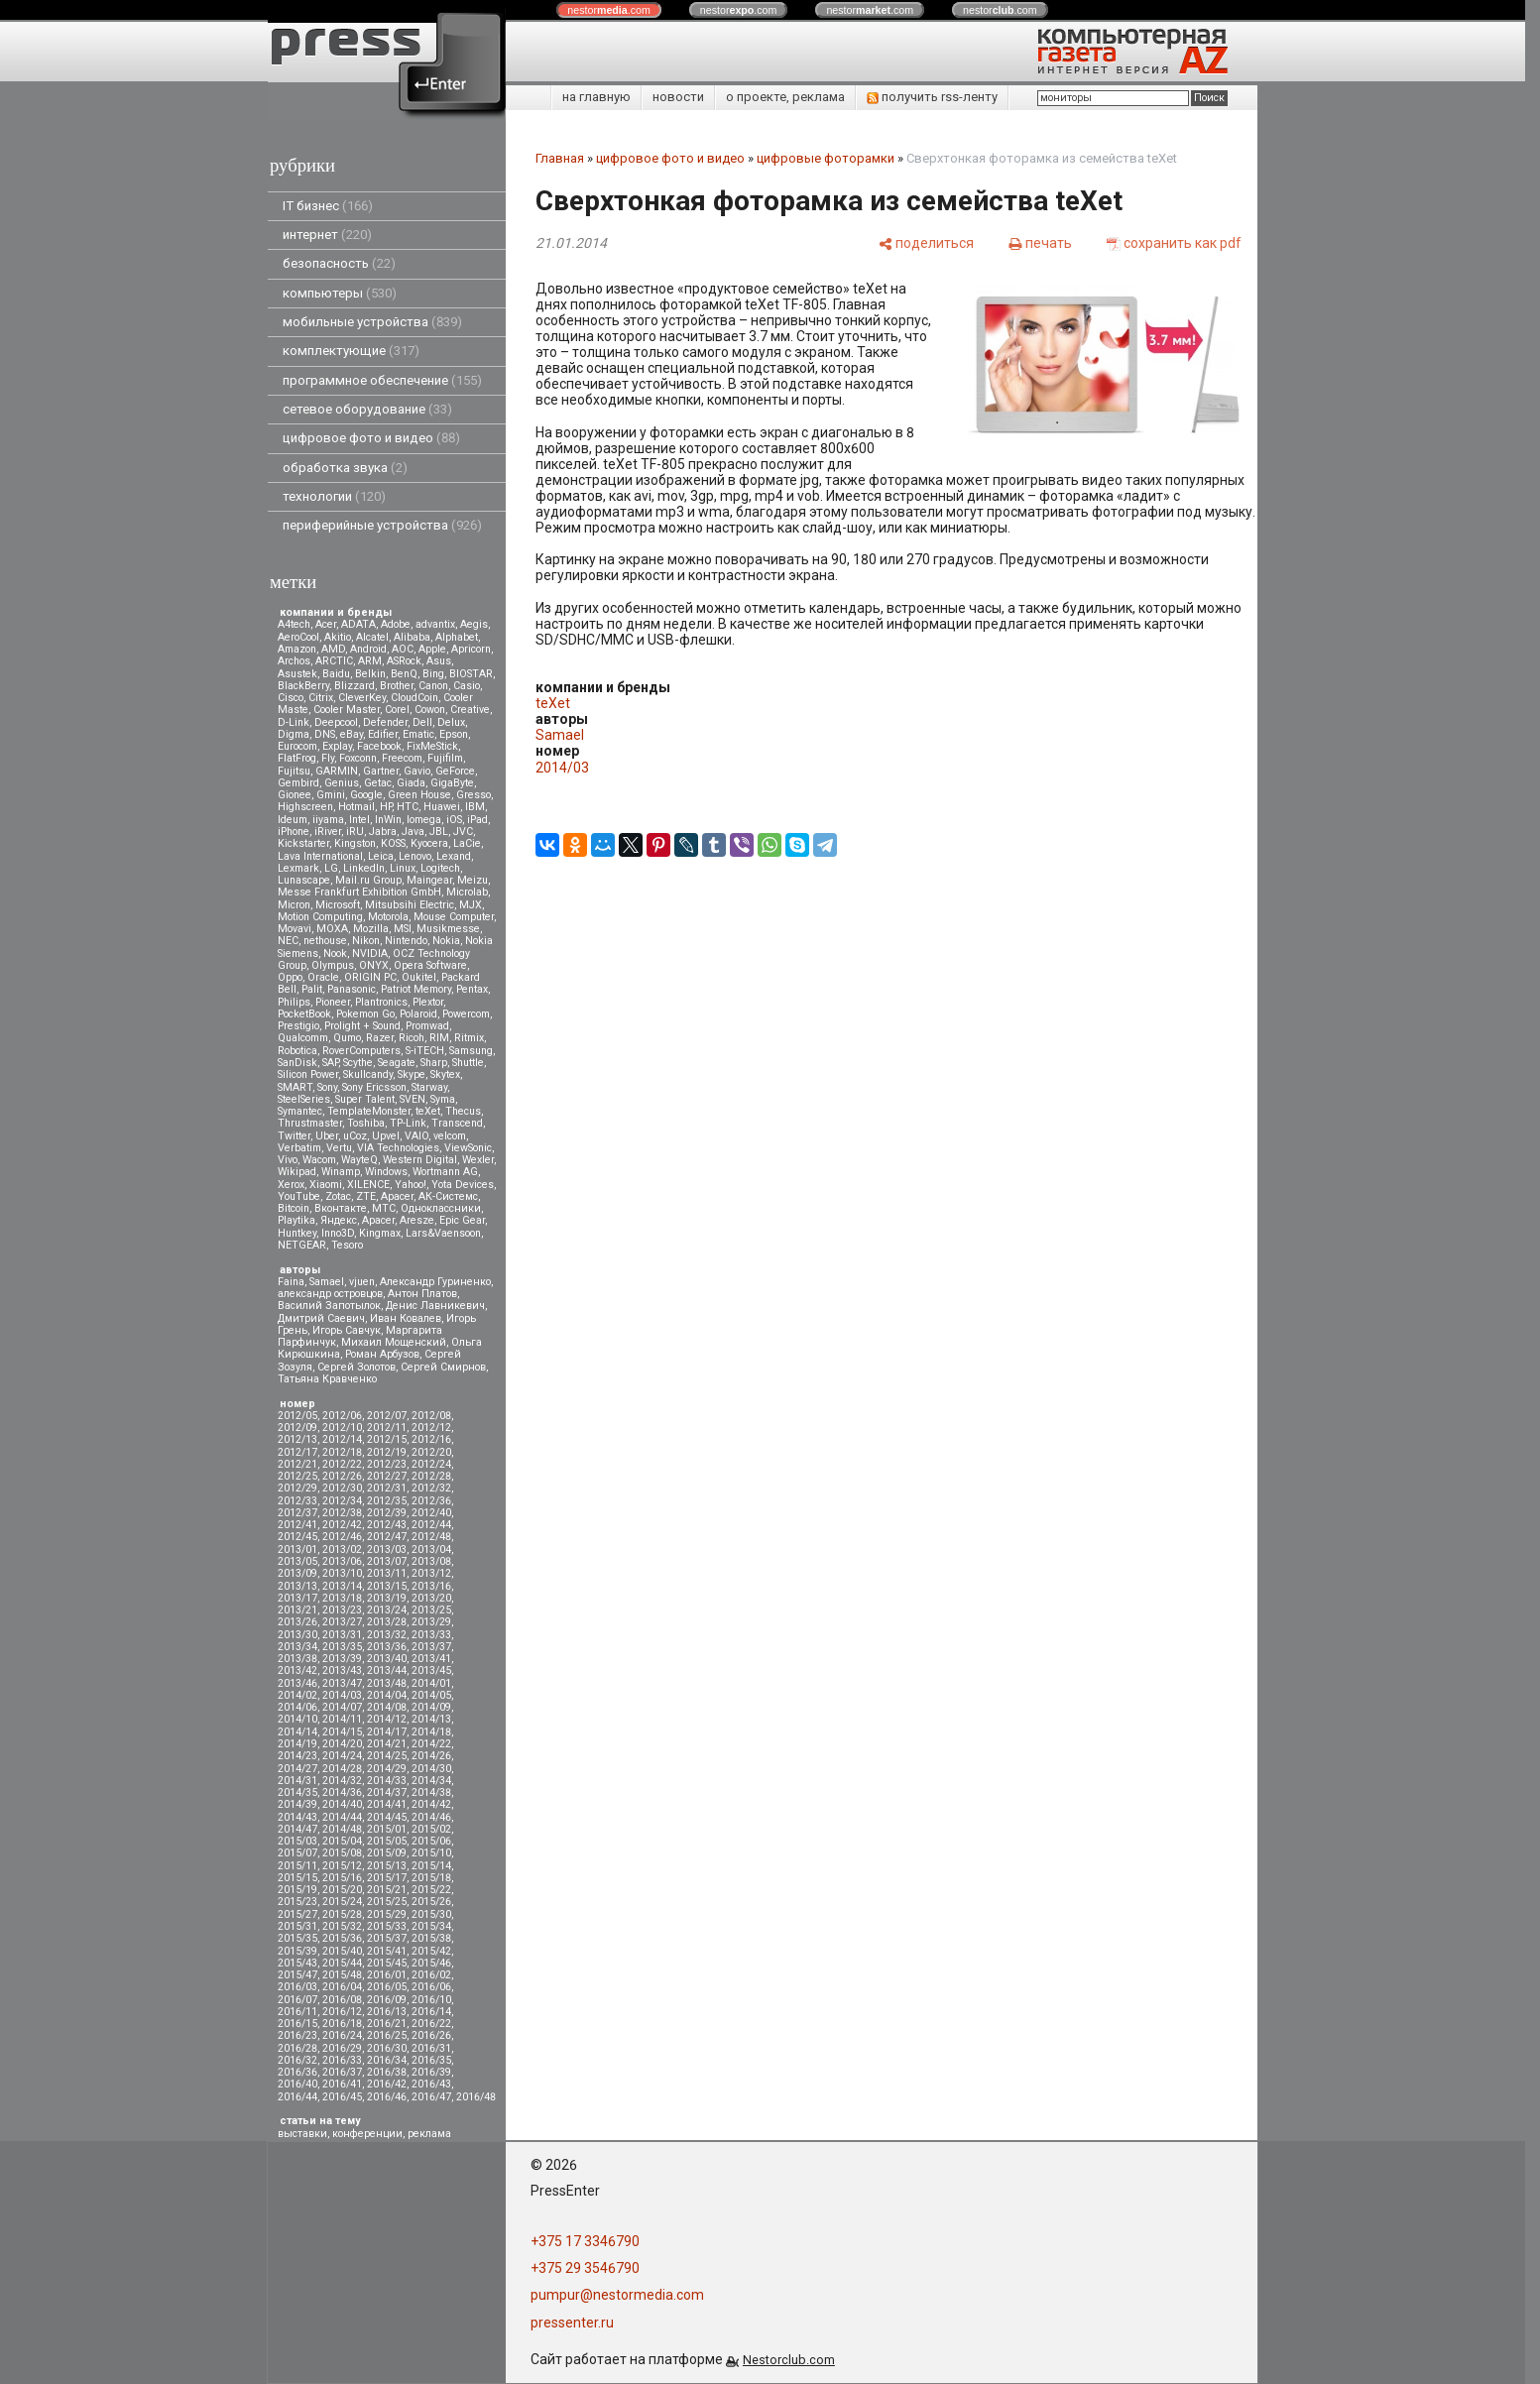 The width and height of the screenshot is (1540, 2384). What do you see at coordinates (297, 1865) in the screenshot?
I see `2015/11` at bounding box center [297, 1865].